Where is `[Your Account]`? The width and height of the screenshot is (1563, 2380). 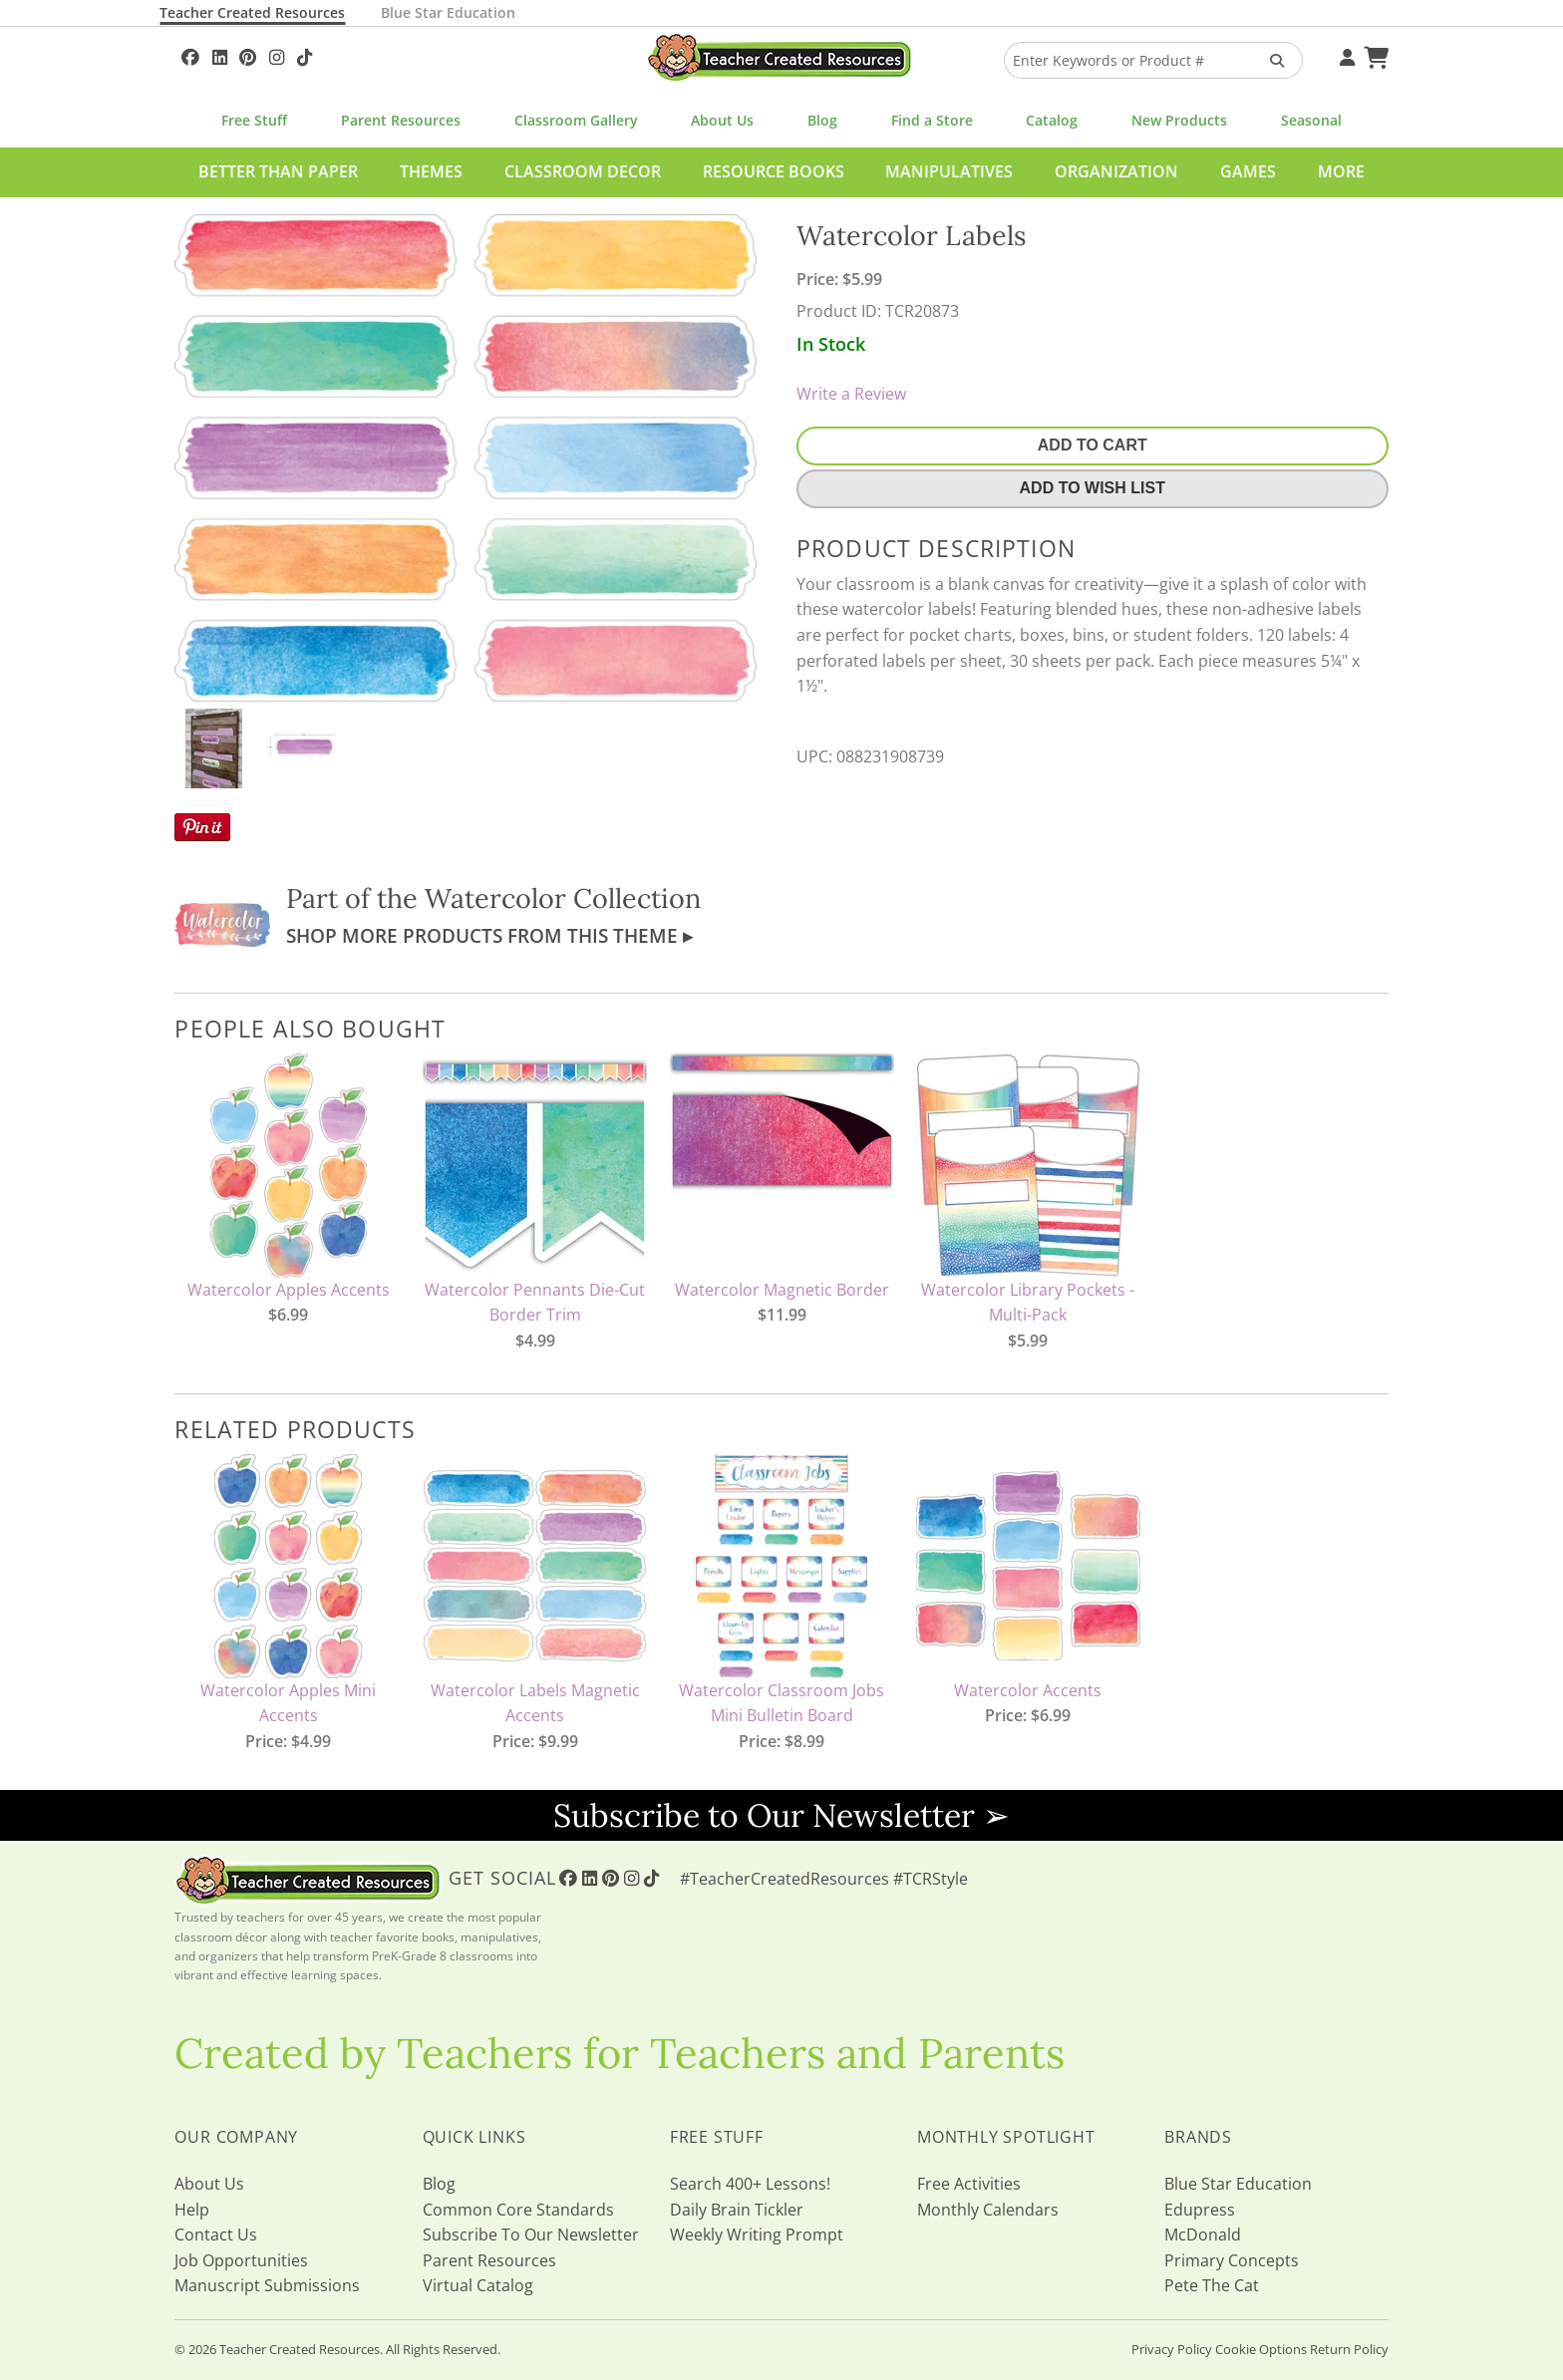
[Your Account] is located at coordinates (1345, 55).